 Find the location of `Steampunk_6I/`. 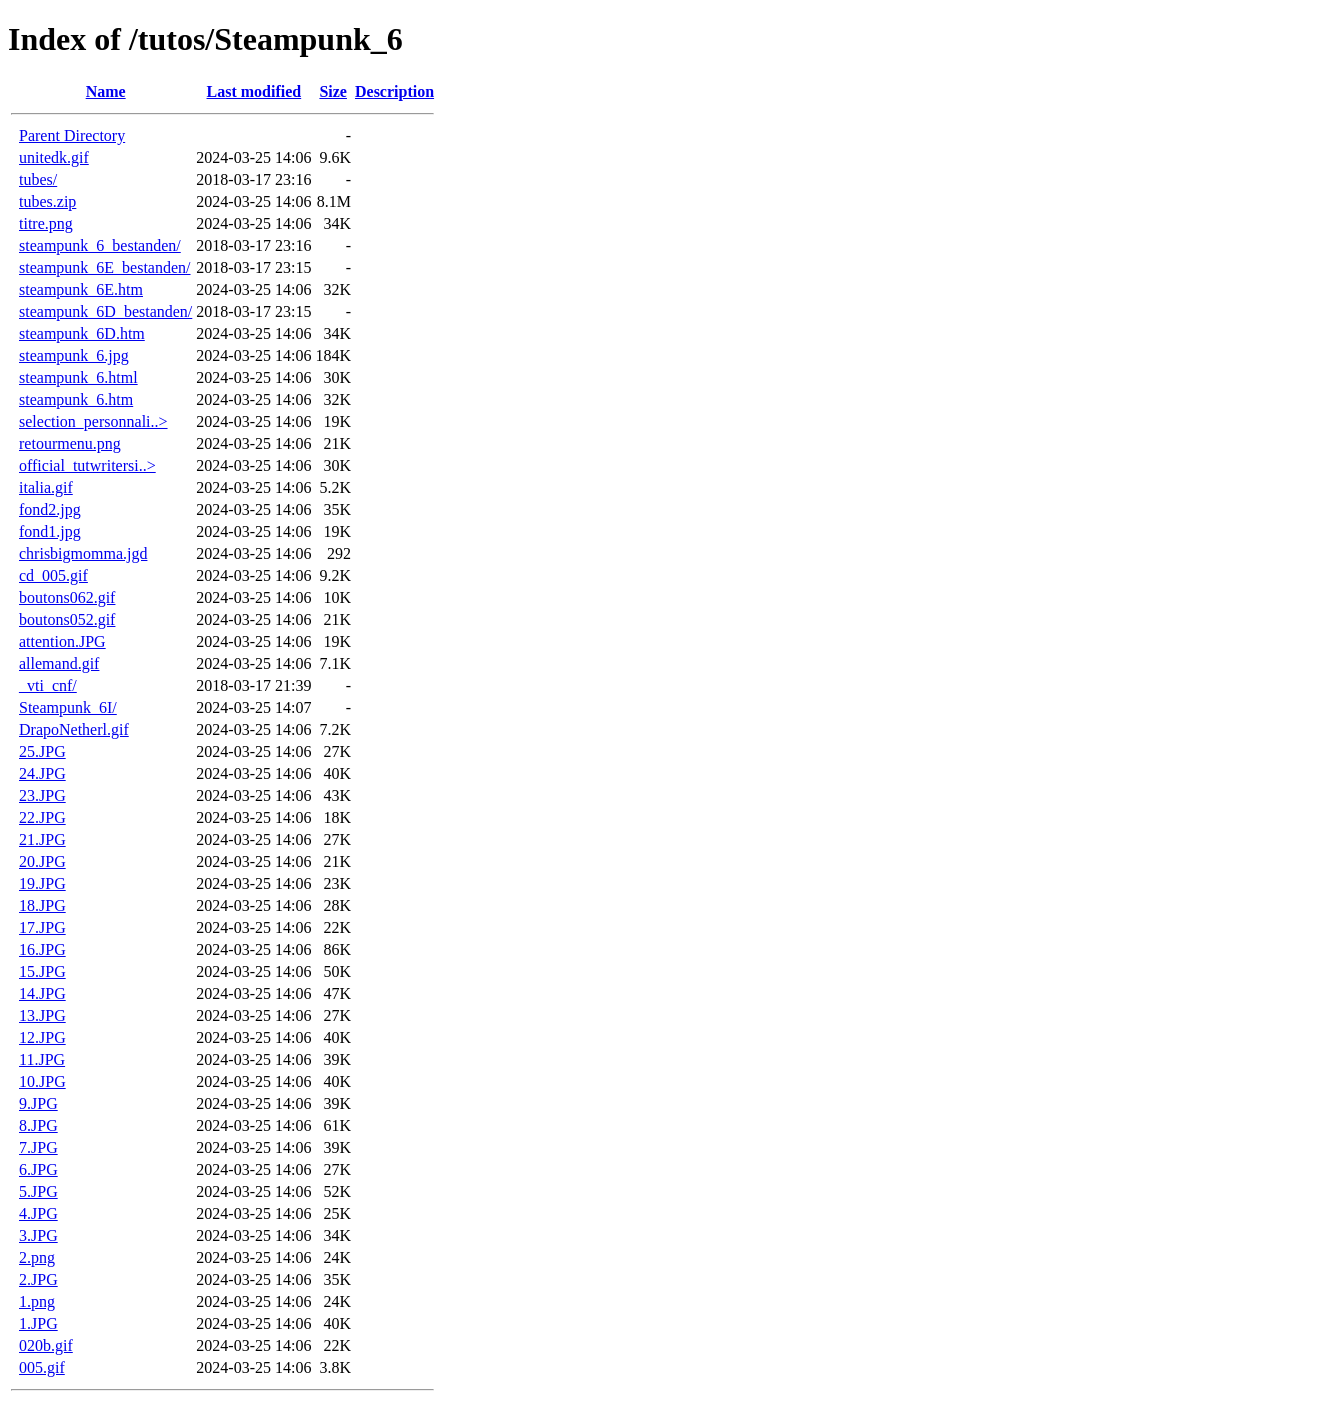

Steampunk_6I/ is located at coordinates (68, 707).